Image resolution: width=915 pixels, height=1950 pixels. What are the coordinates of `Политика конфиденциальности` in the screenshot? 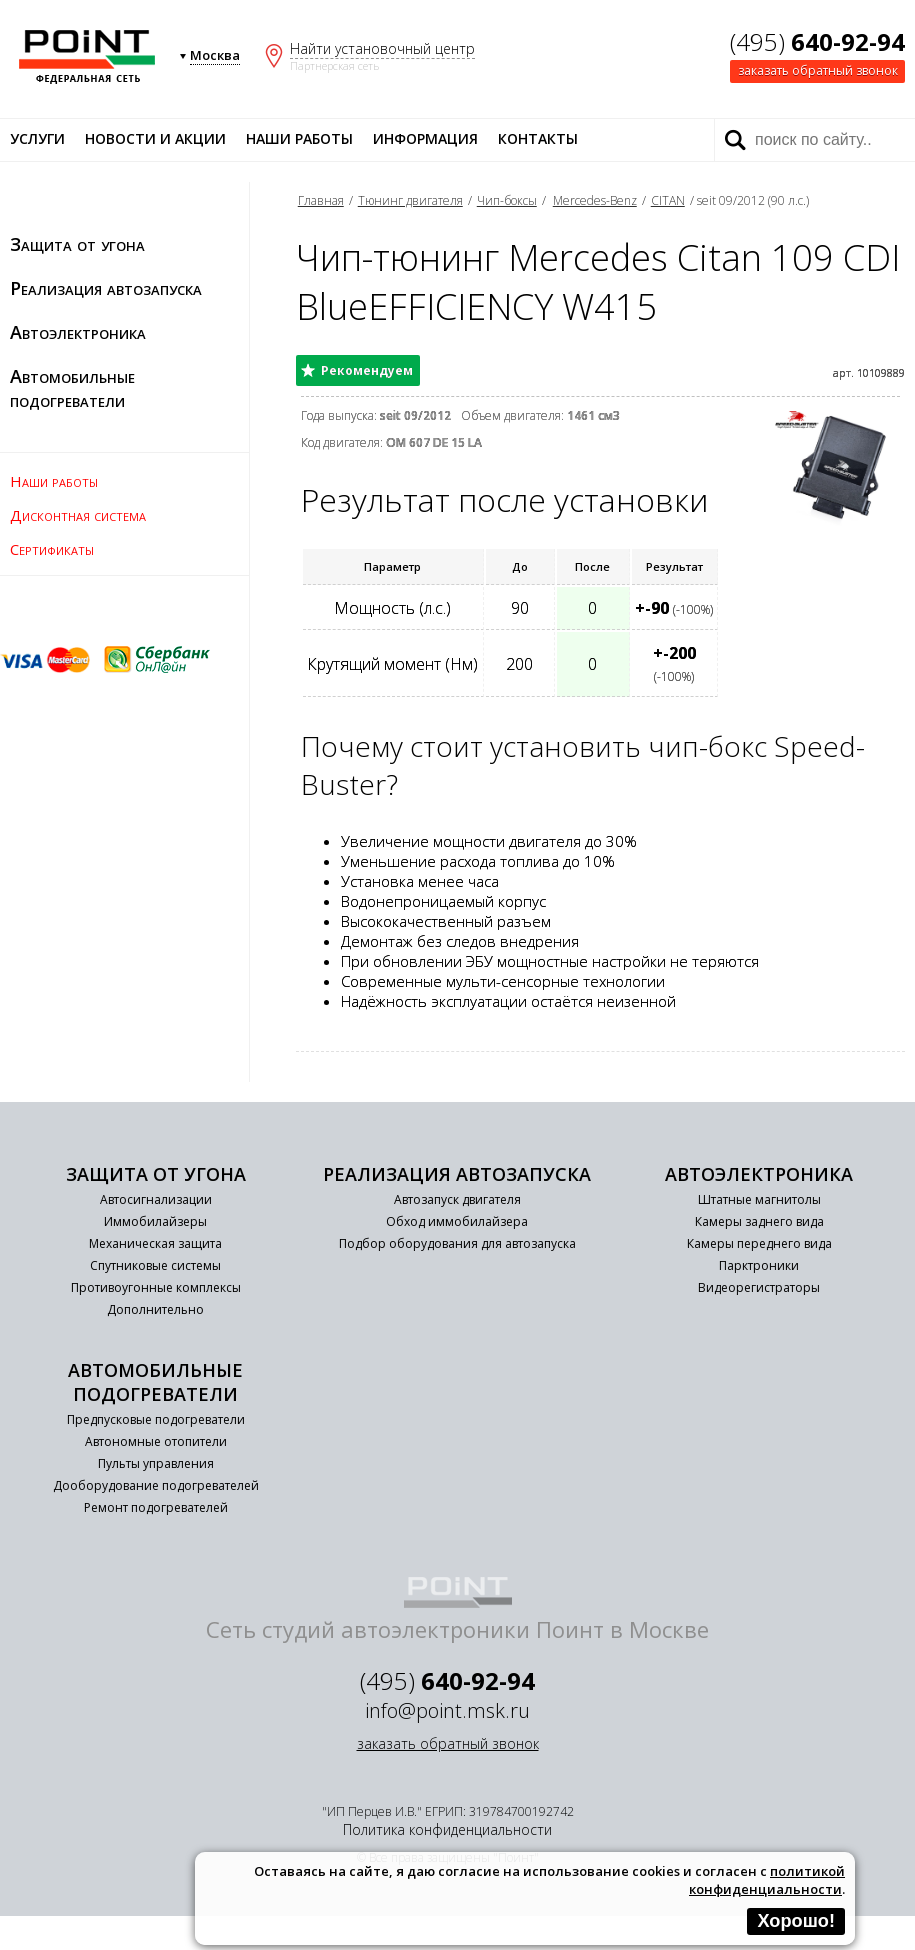 It's located at (447, 1829).